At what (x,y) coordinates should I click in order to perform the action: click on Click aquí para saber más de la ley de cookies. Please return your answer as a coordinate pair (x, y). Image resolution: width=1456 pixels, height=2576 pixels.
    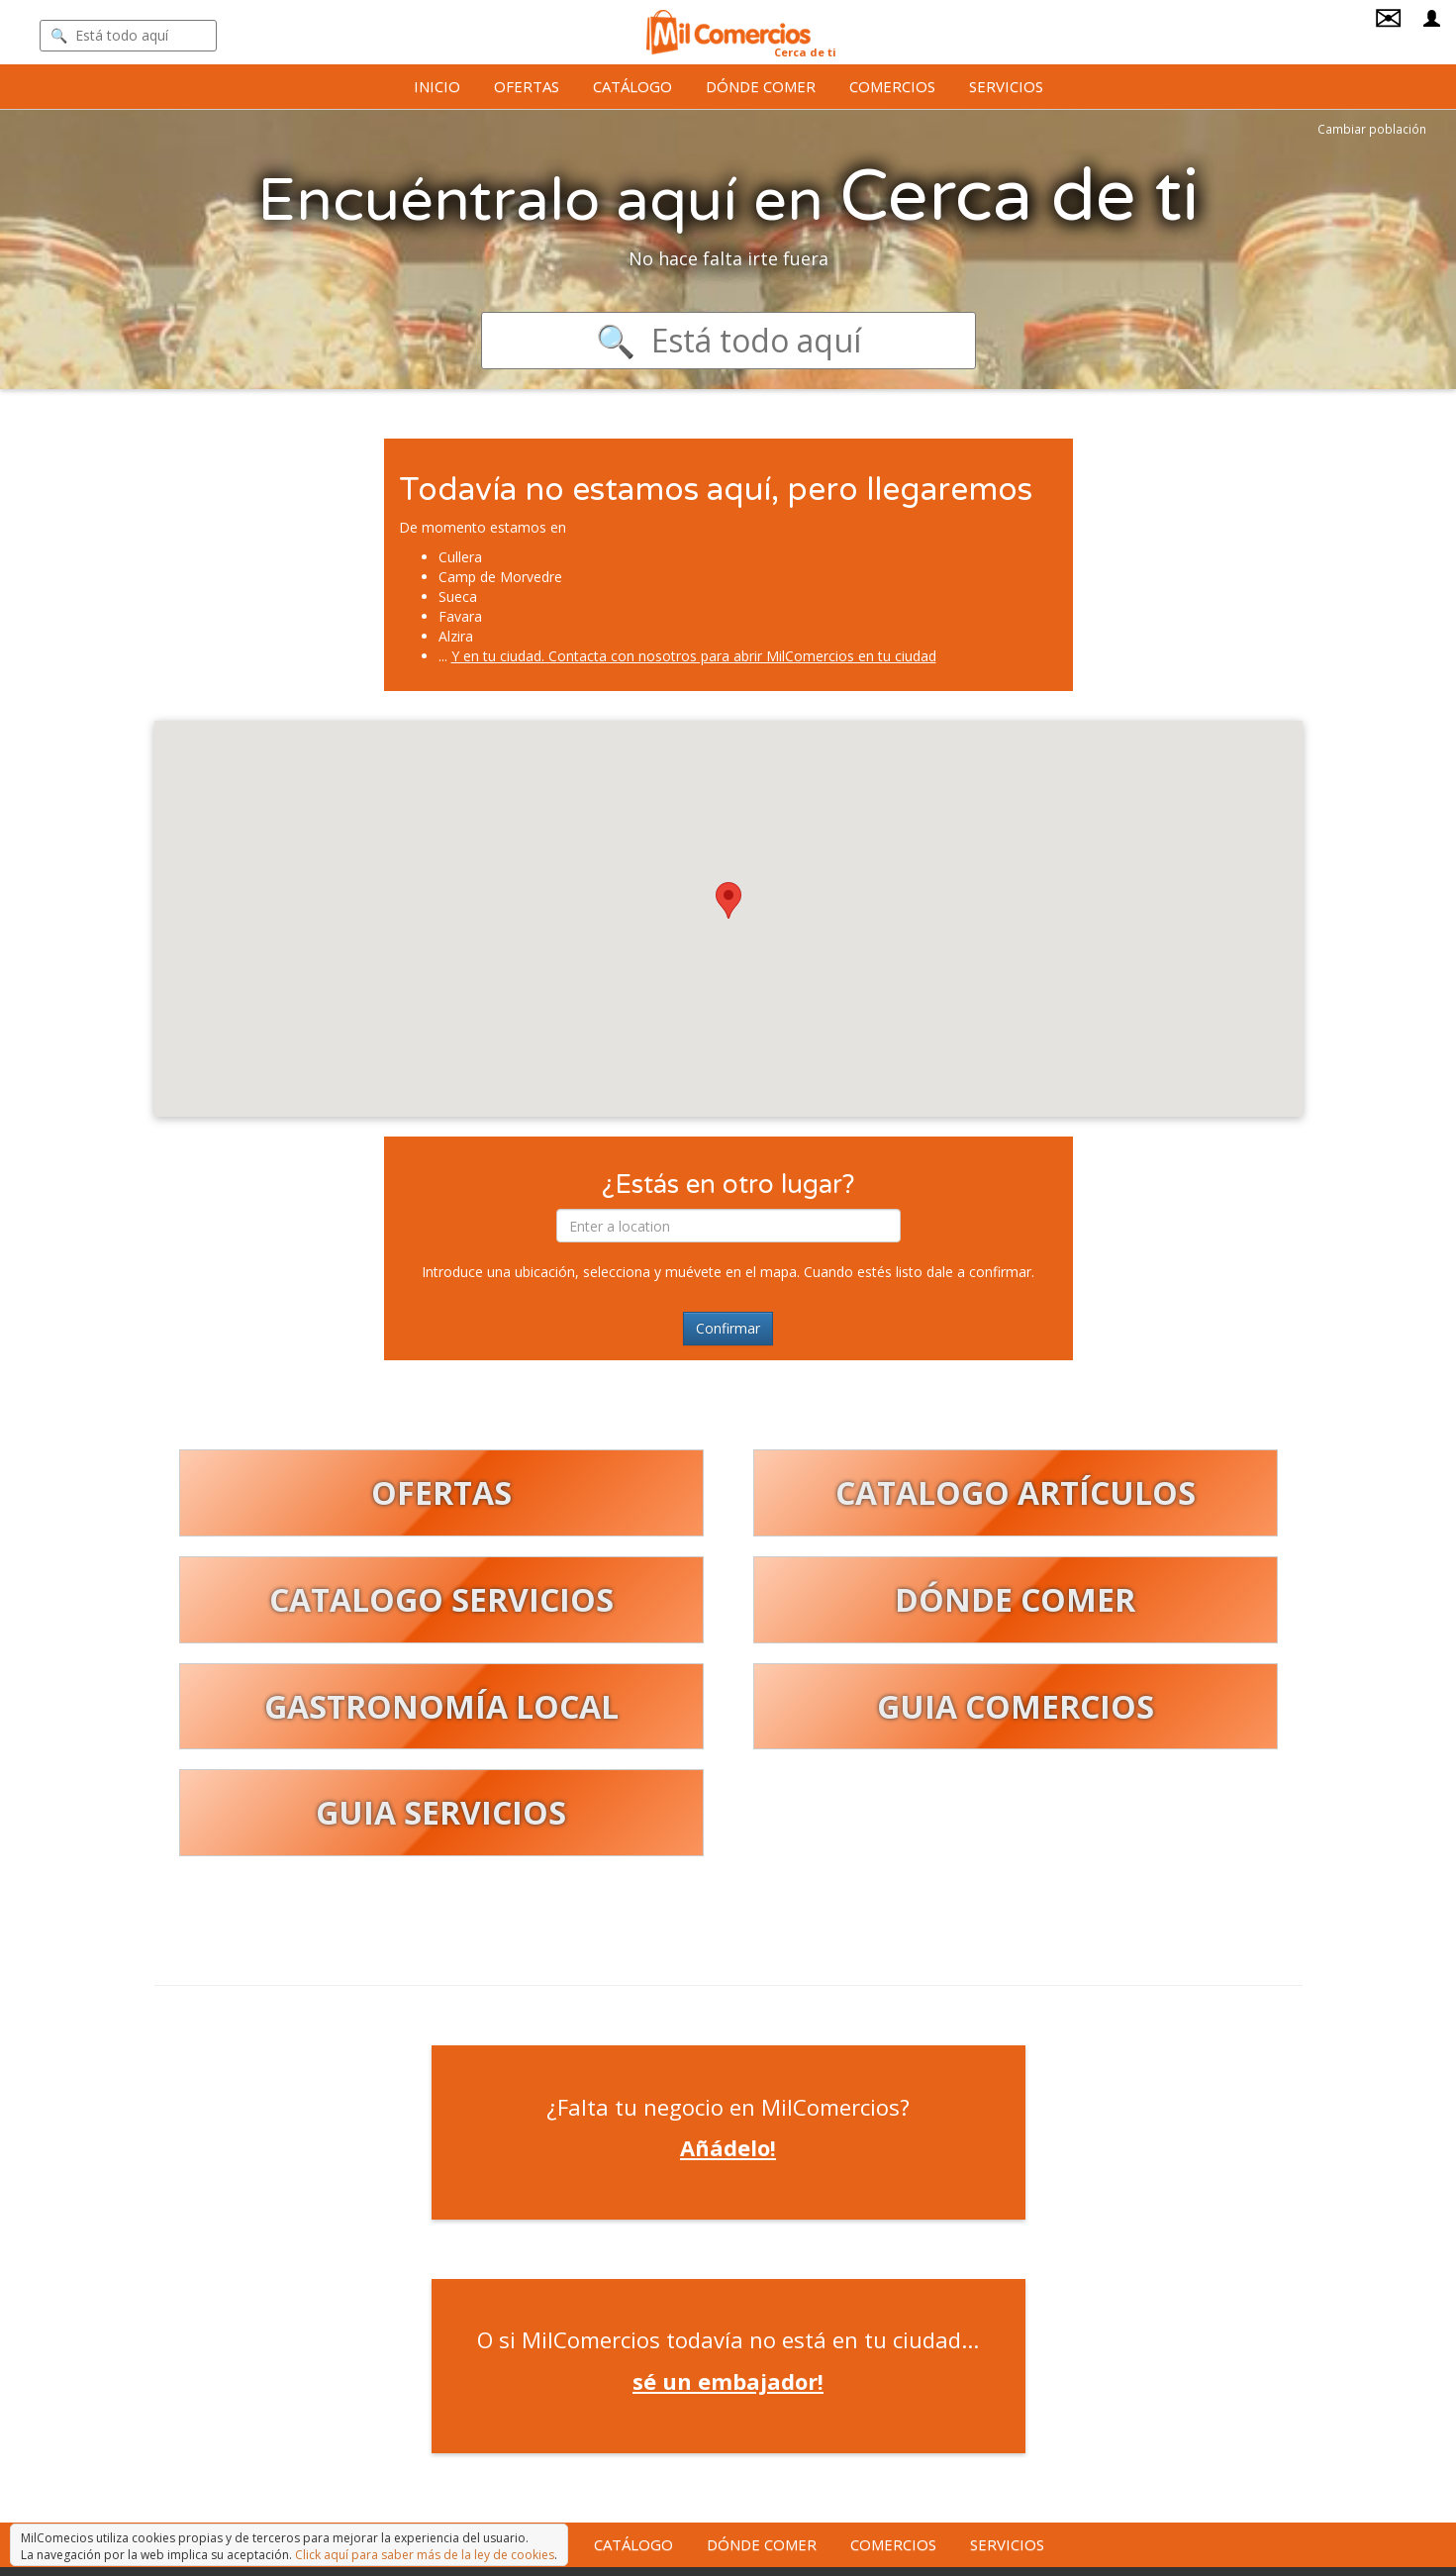
    Looking at the image, I should click on (424, 2554).